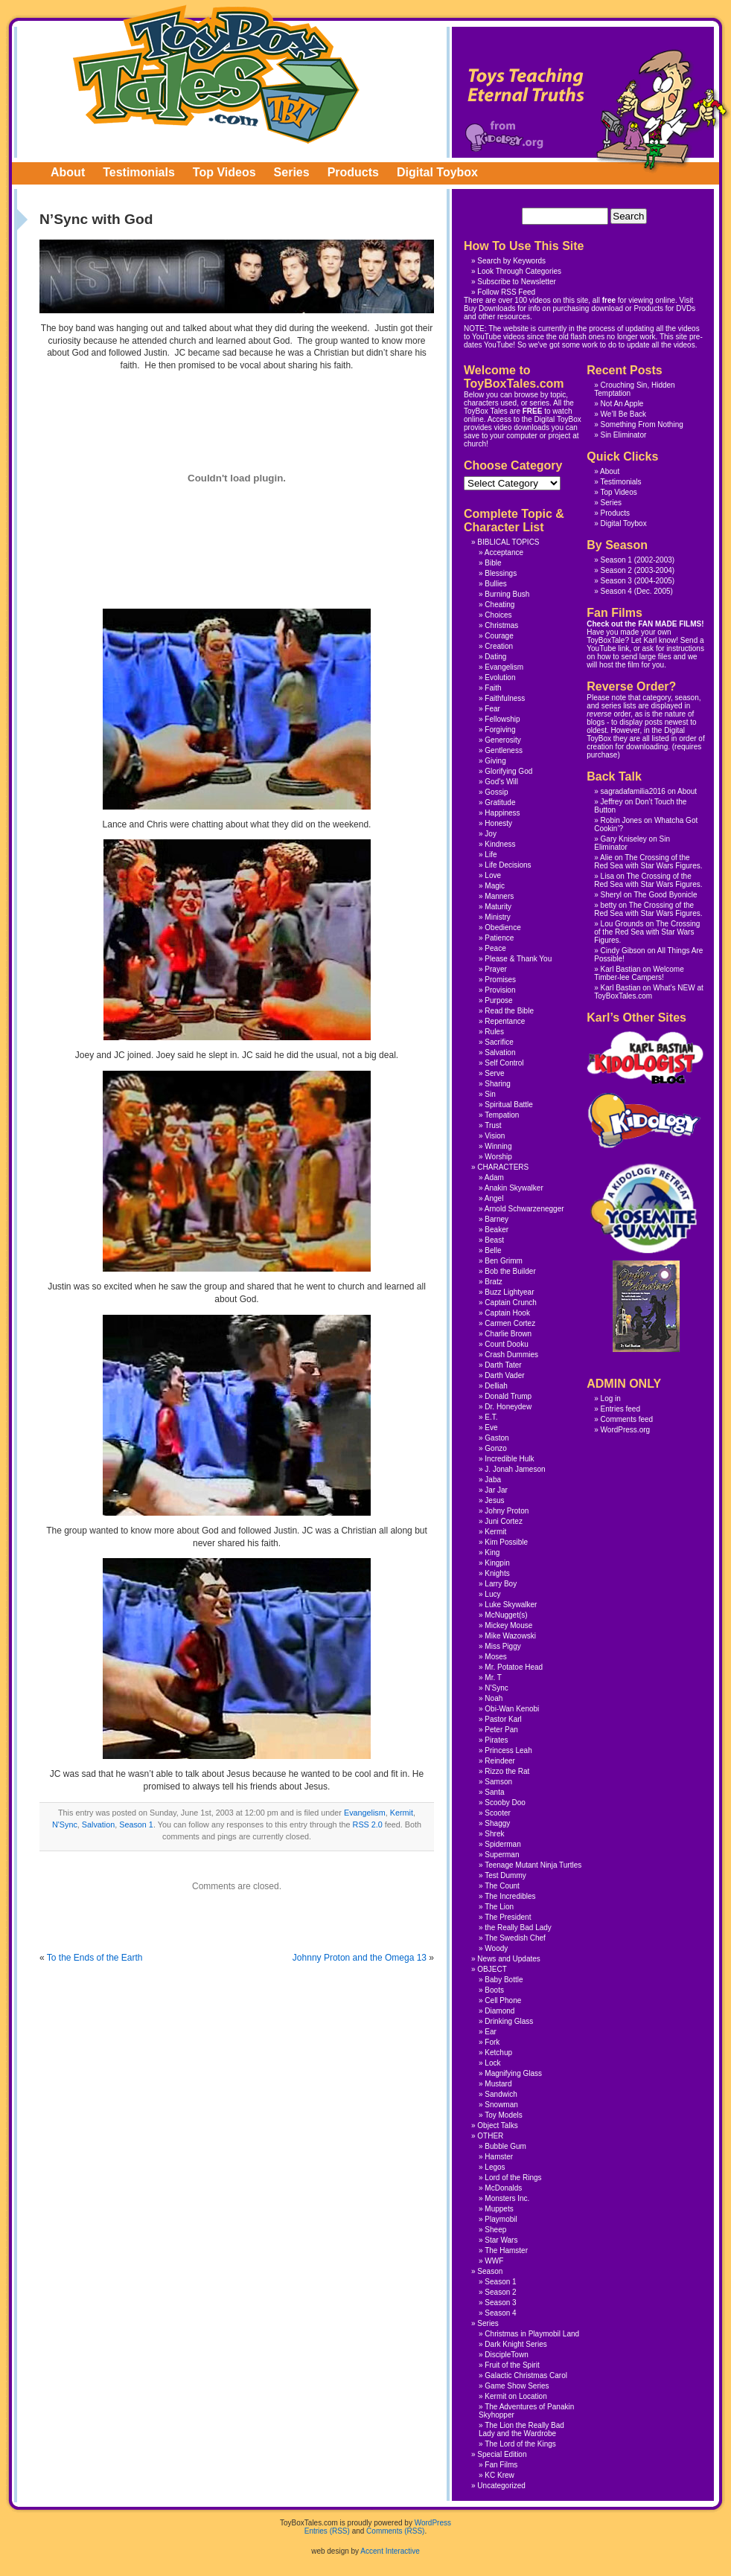  Describe the element at coordinates (498, 2084) in the screenshot. I see `Mustard` at that location.